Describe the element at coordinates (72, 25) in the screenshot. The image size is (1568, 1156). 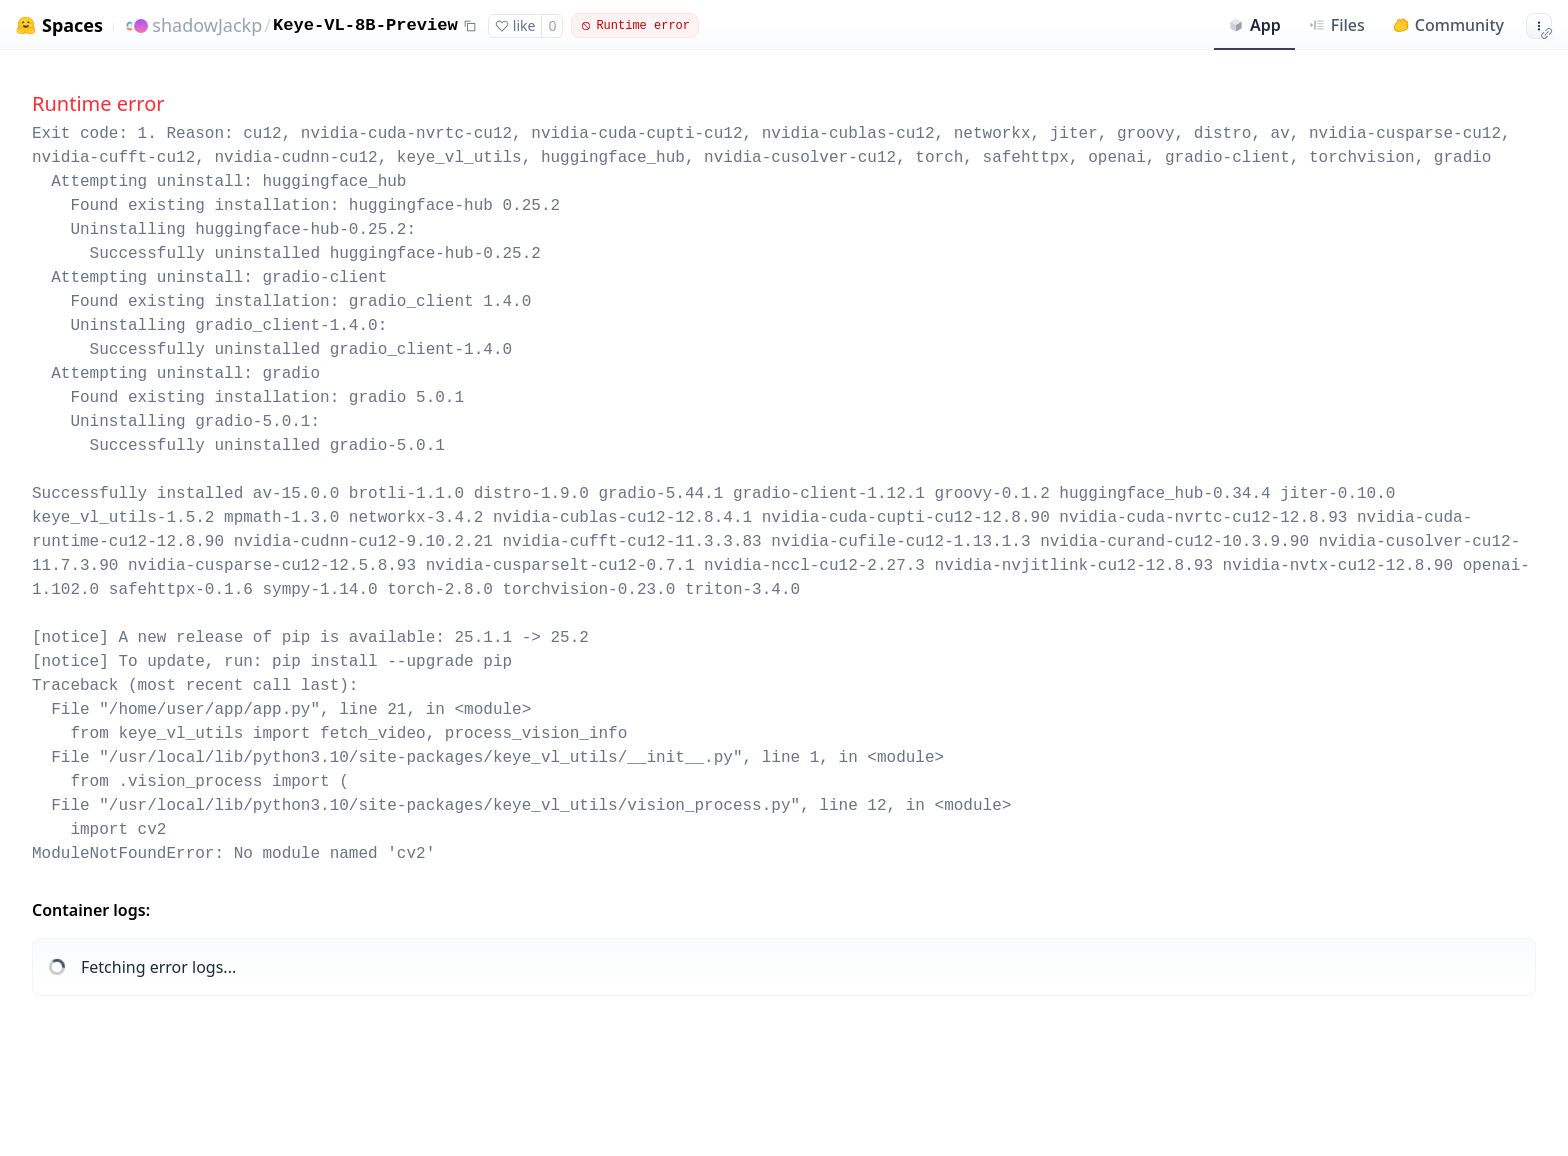
I see `Spaces` at that location.